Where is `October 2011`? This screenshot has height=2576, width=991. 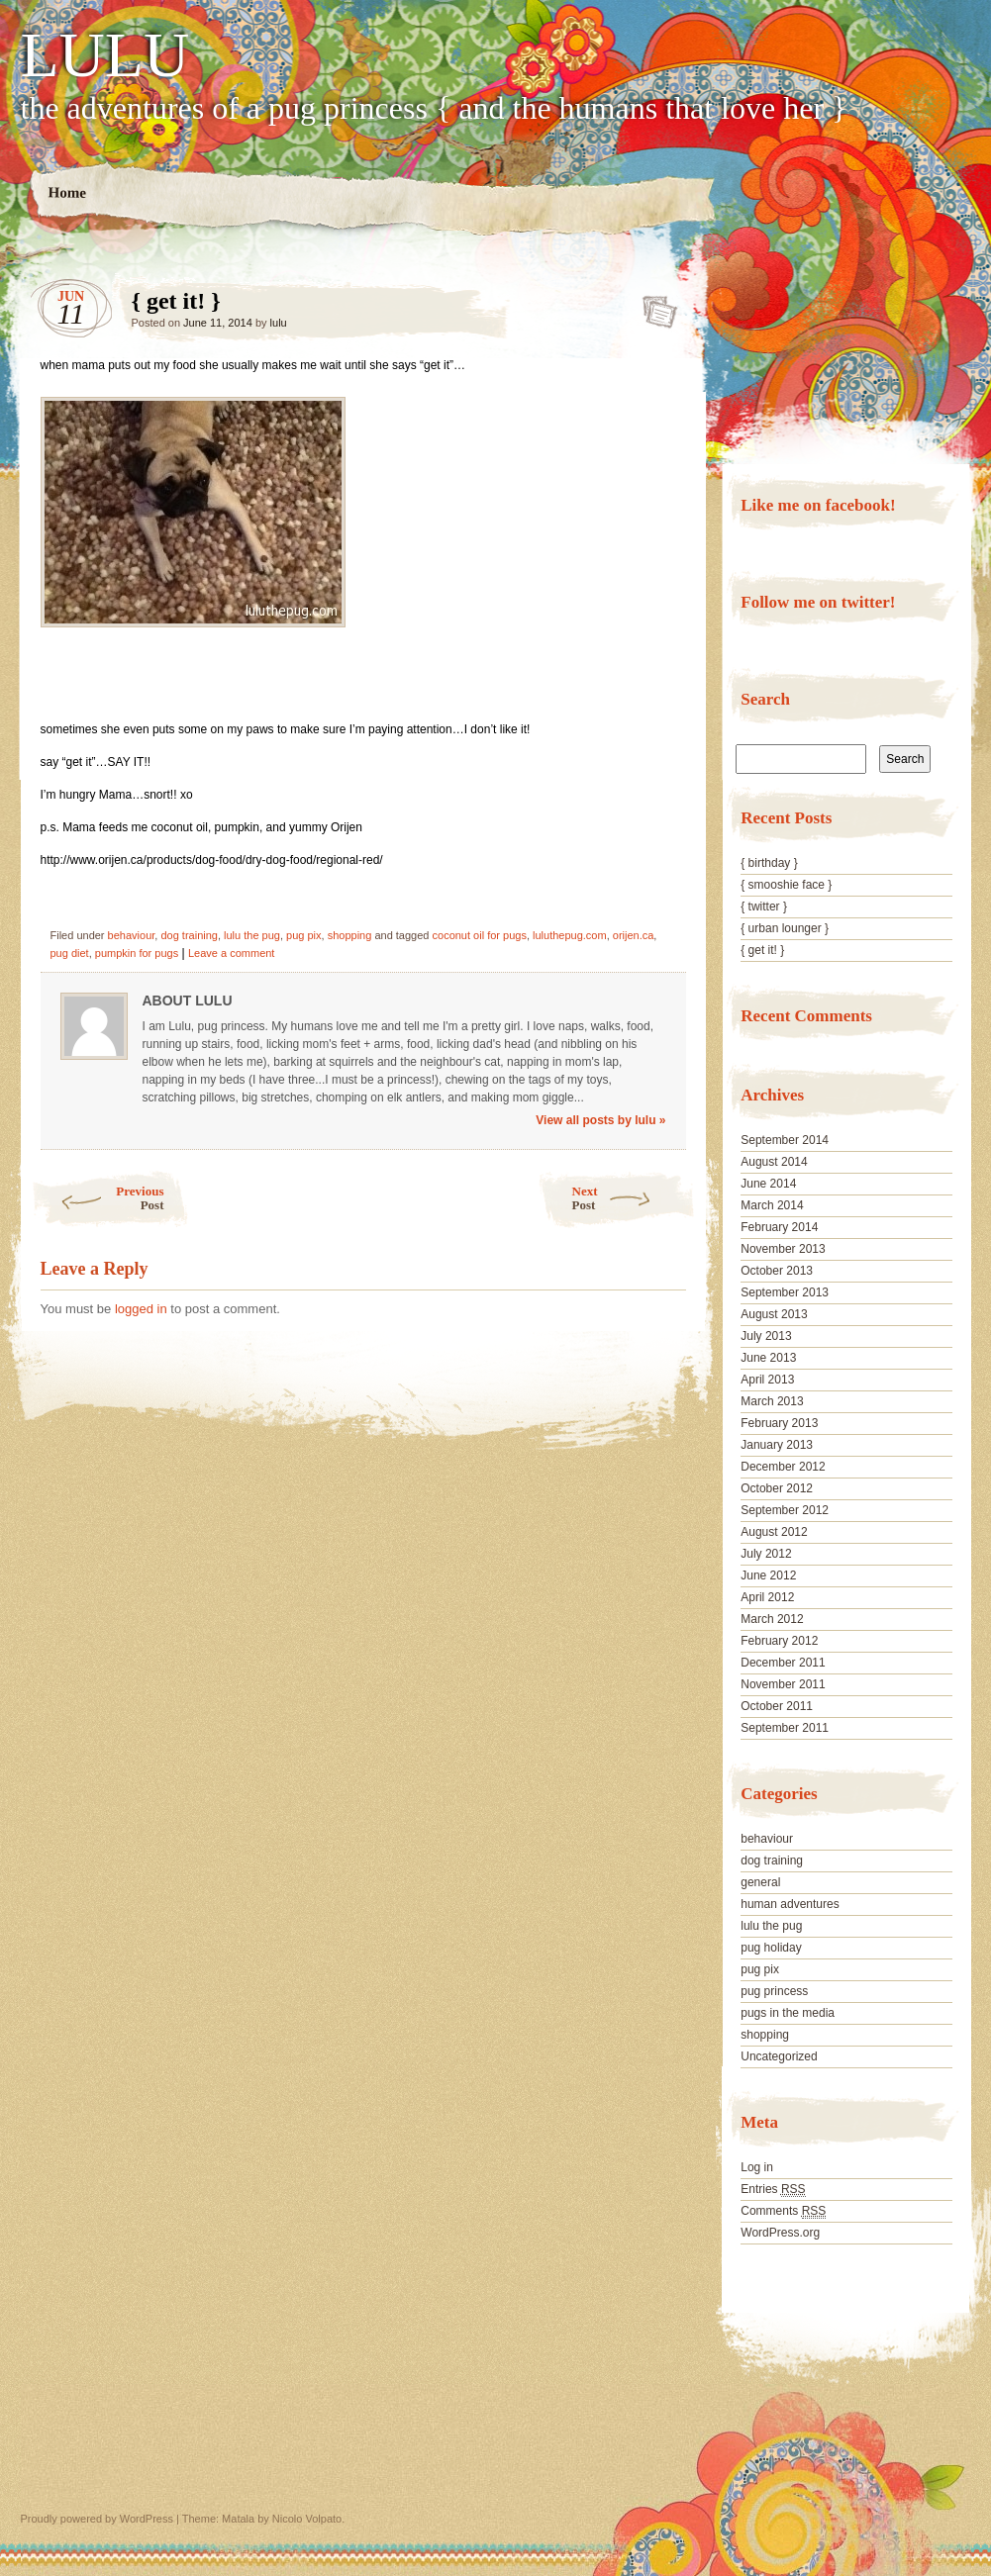 October 2011 is located at coordinates (777, 1706).